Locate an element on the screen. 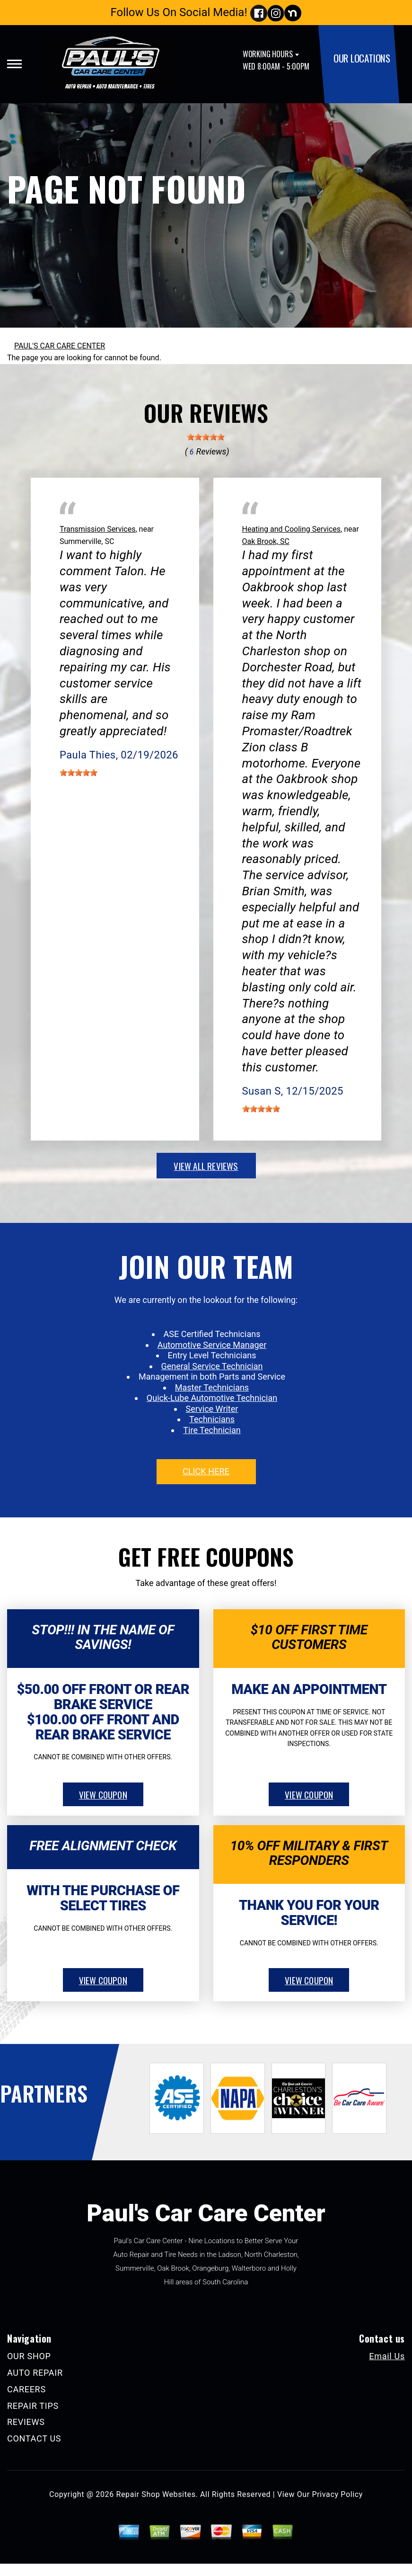  General Service Technician is located at coordinates (212, 1366).